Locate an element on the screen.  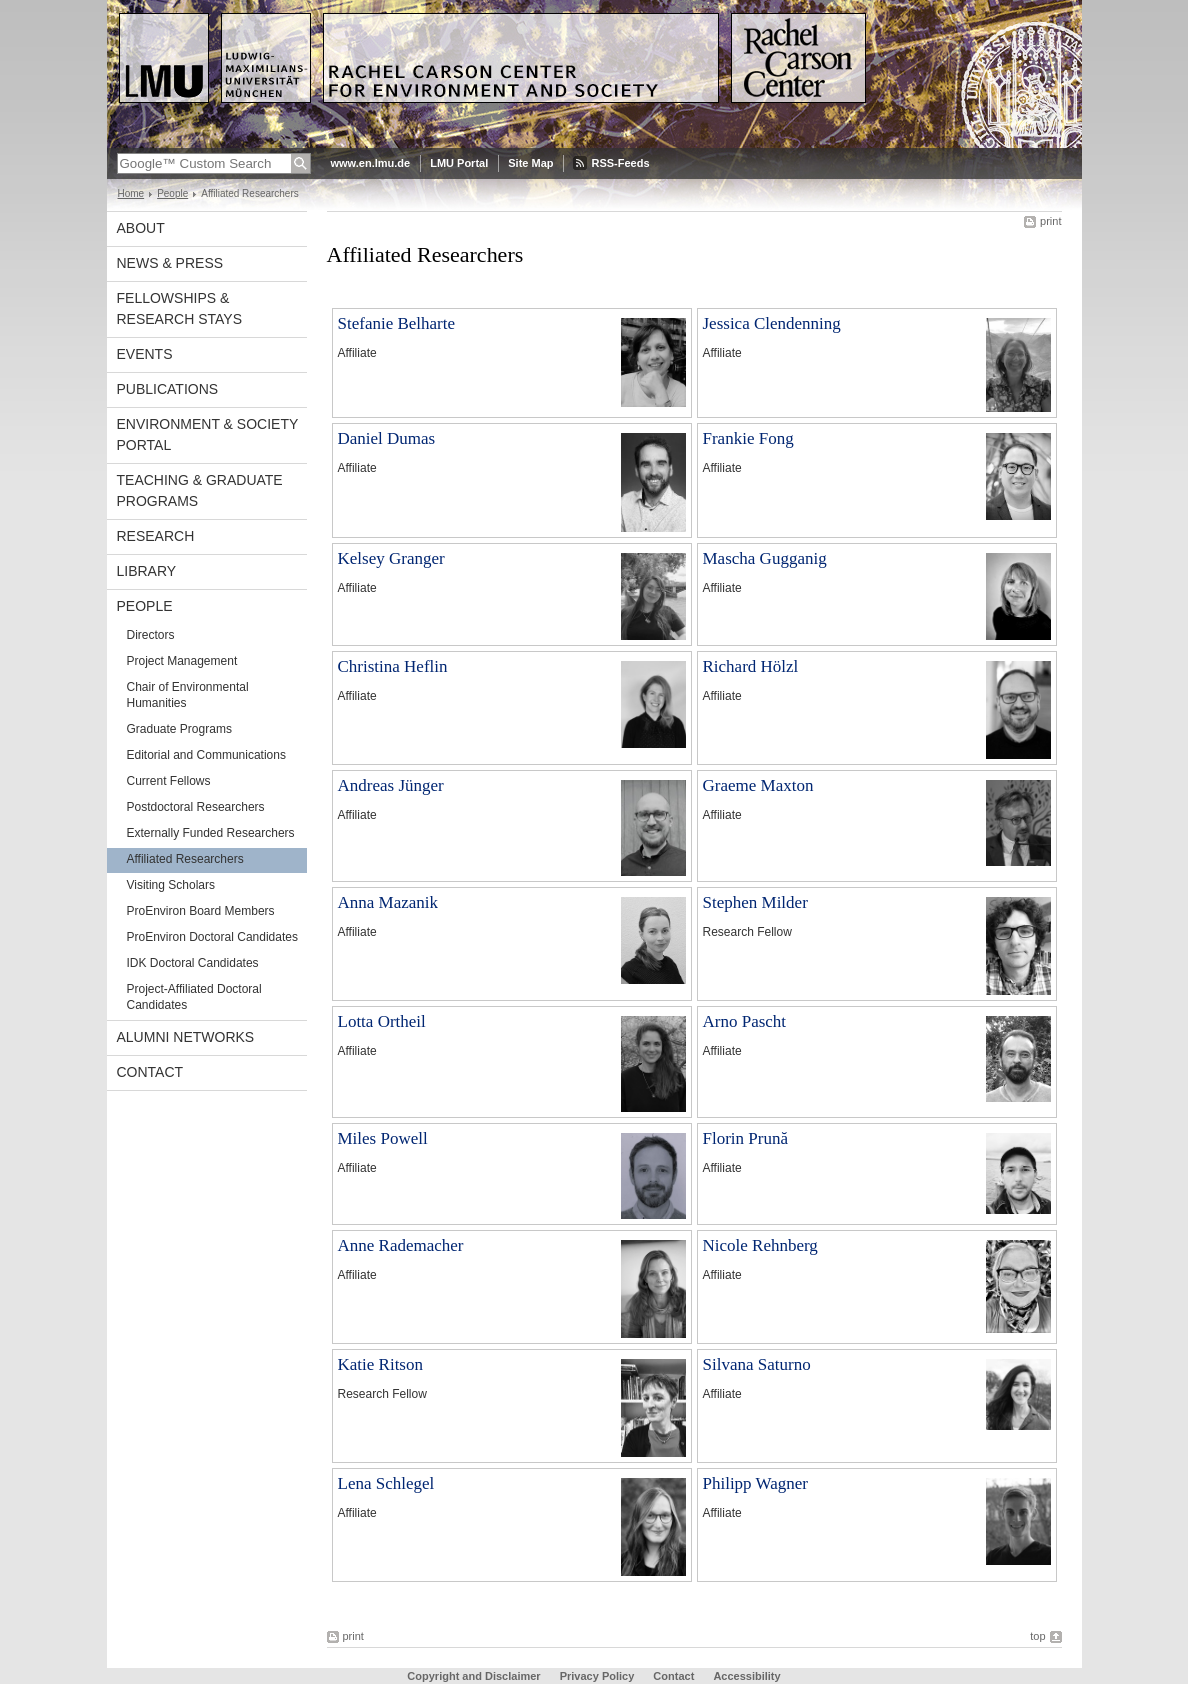
Christina Heflin is located at coordinates (393, 666).